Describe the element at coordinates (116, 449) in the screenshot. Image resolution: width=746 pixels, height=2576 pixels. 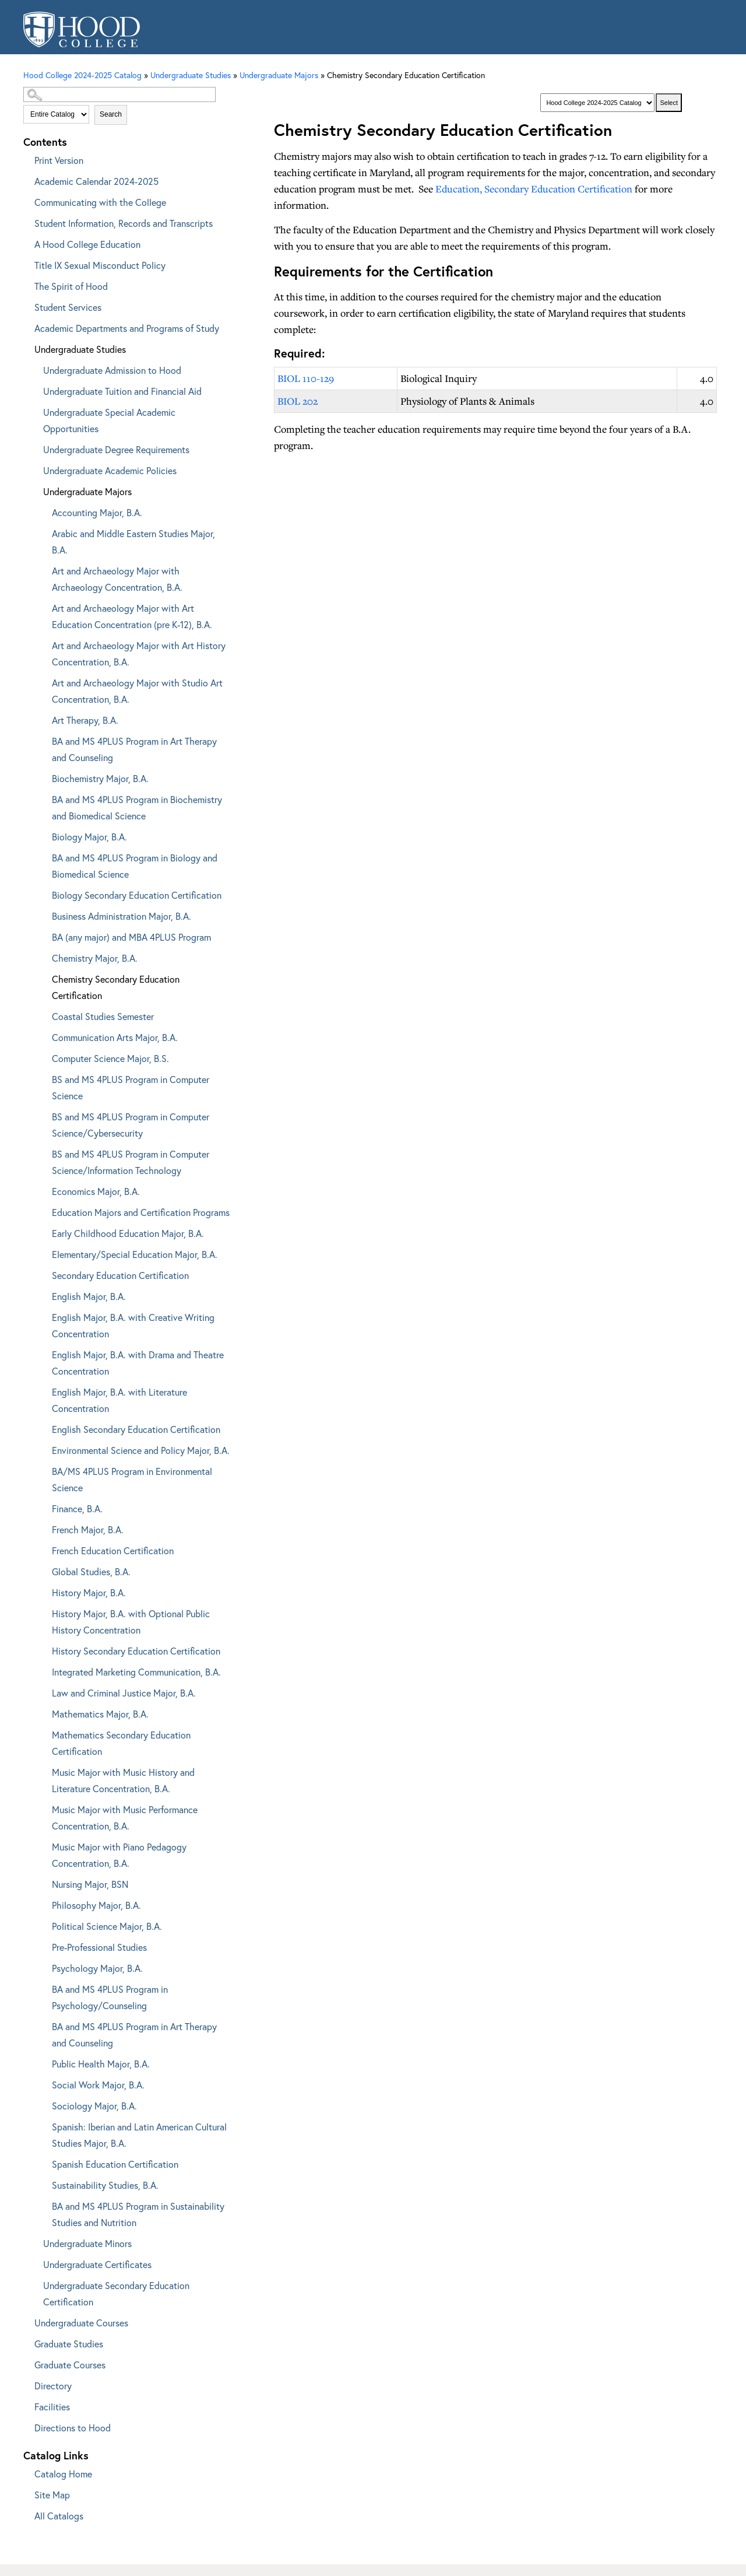
I see `Undergraduate Degree Requirements` at that location.